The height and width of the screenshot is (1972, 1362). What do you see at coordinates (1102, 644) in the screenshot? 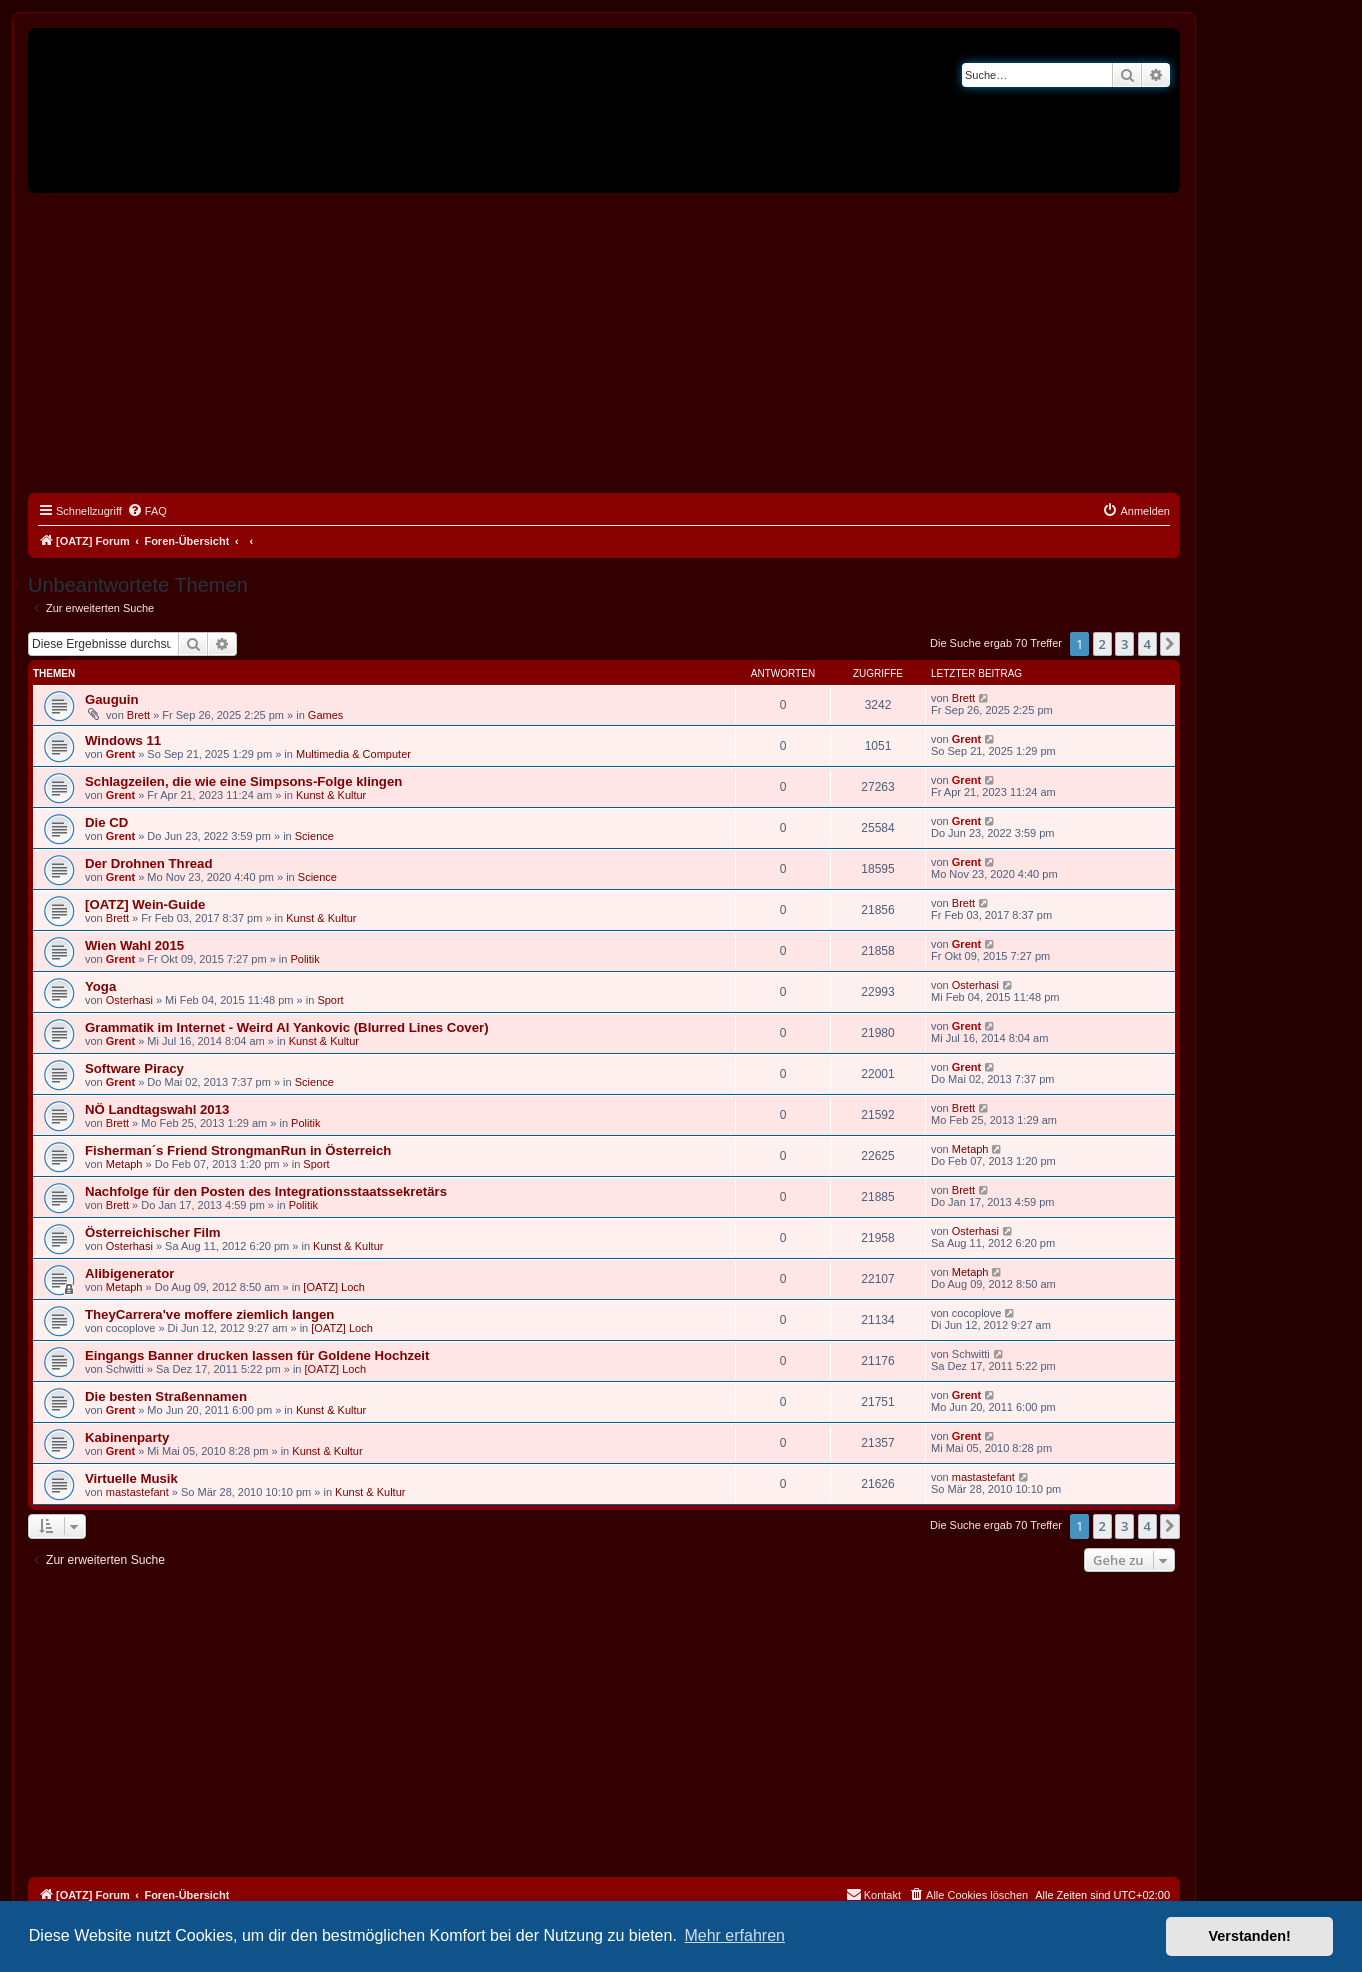
I see `2 [button]` at bounding box center [1102, 644].